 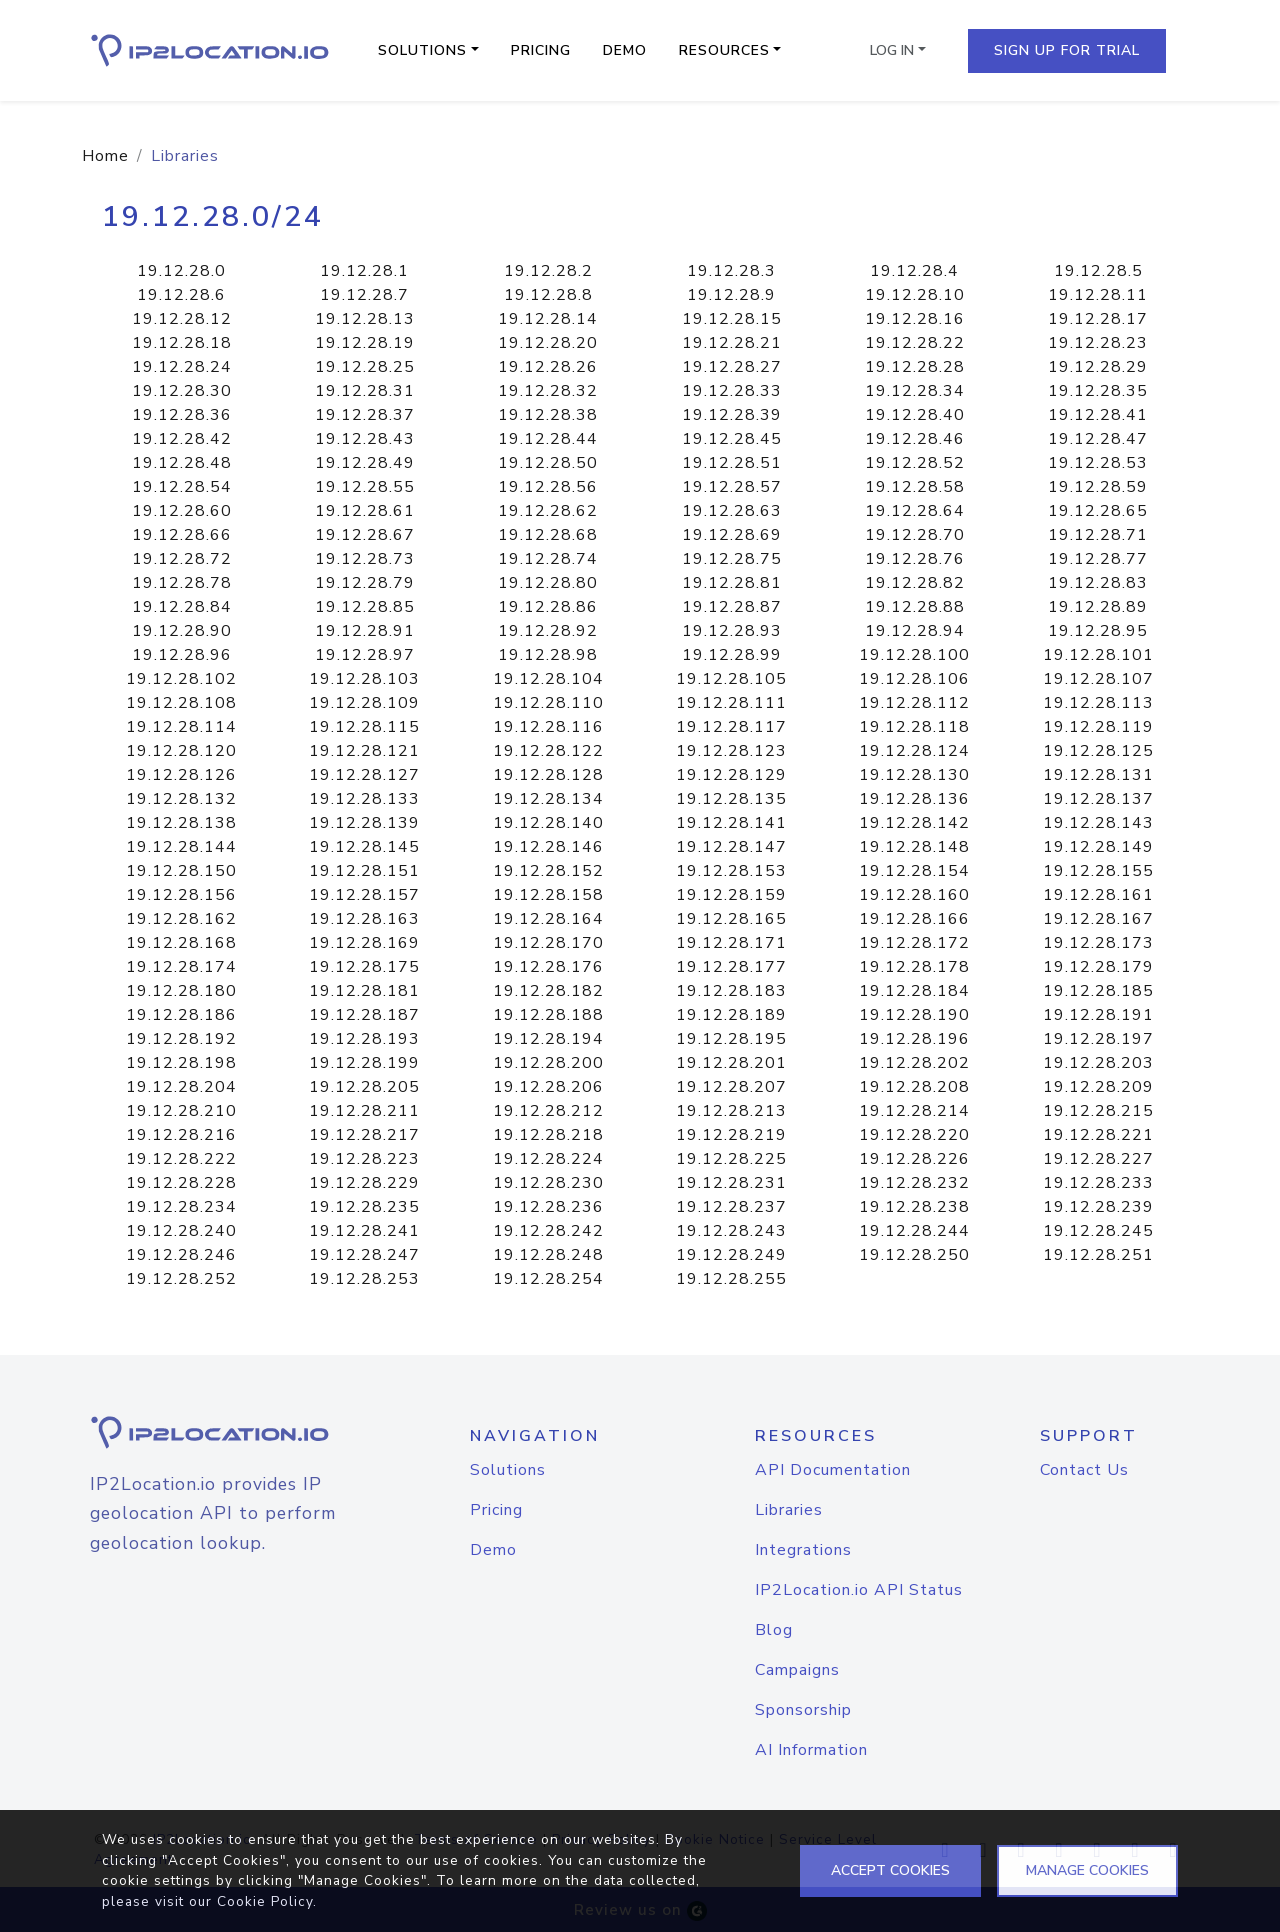 I want to click on 19.12.28.163, so click(x=364, y=919).